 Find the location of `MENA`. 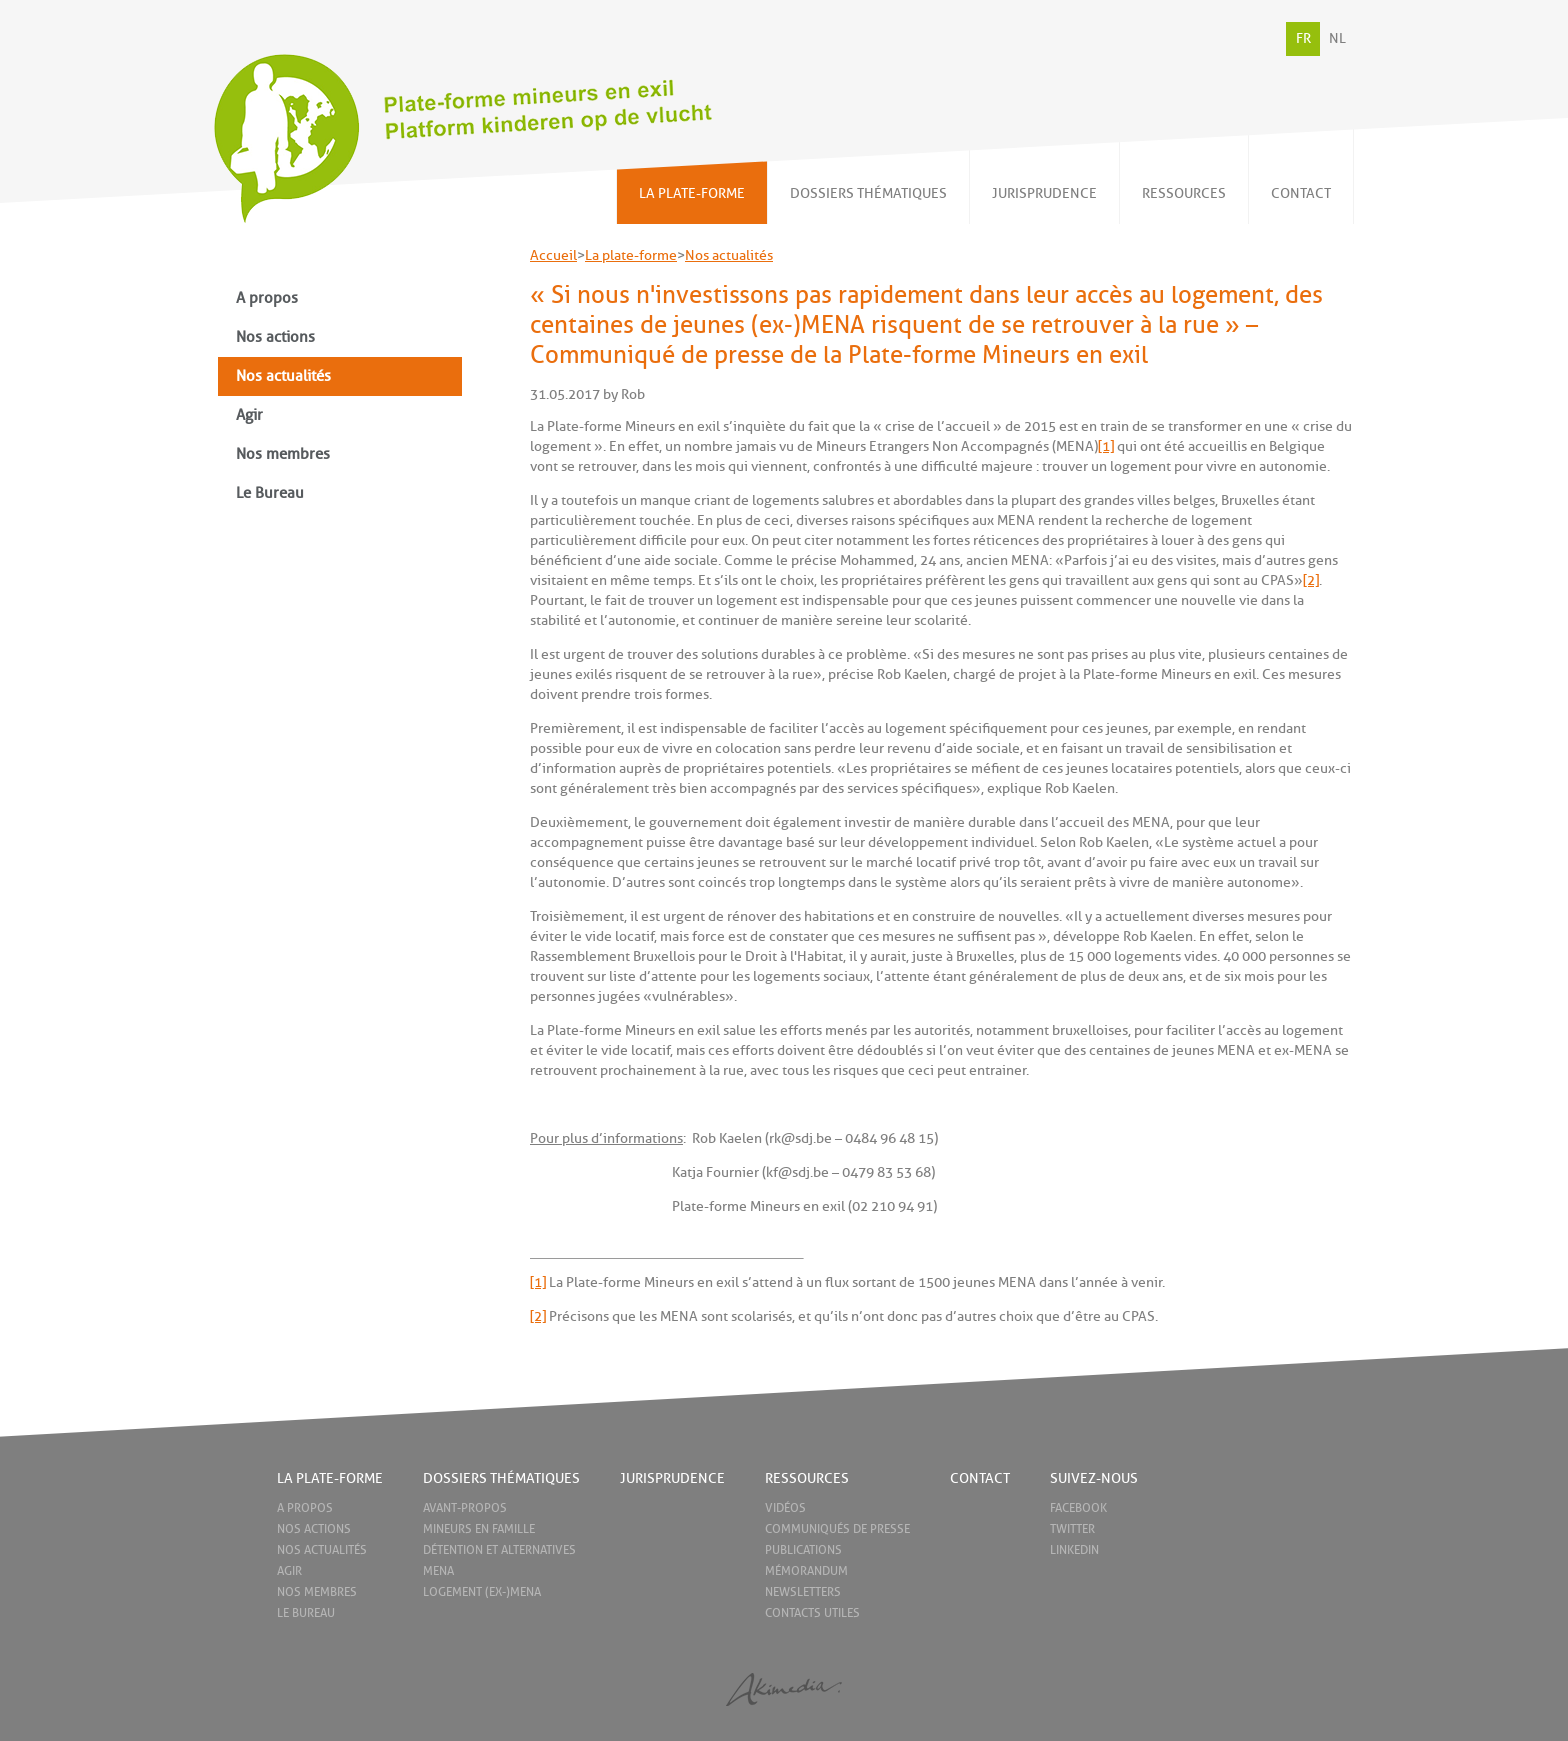

MENA is located at coordinates (438, 1571).